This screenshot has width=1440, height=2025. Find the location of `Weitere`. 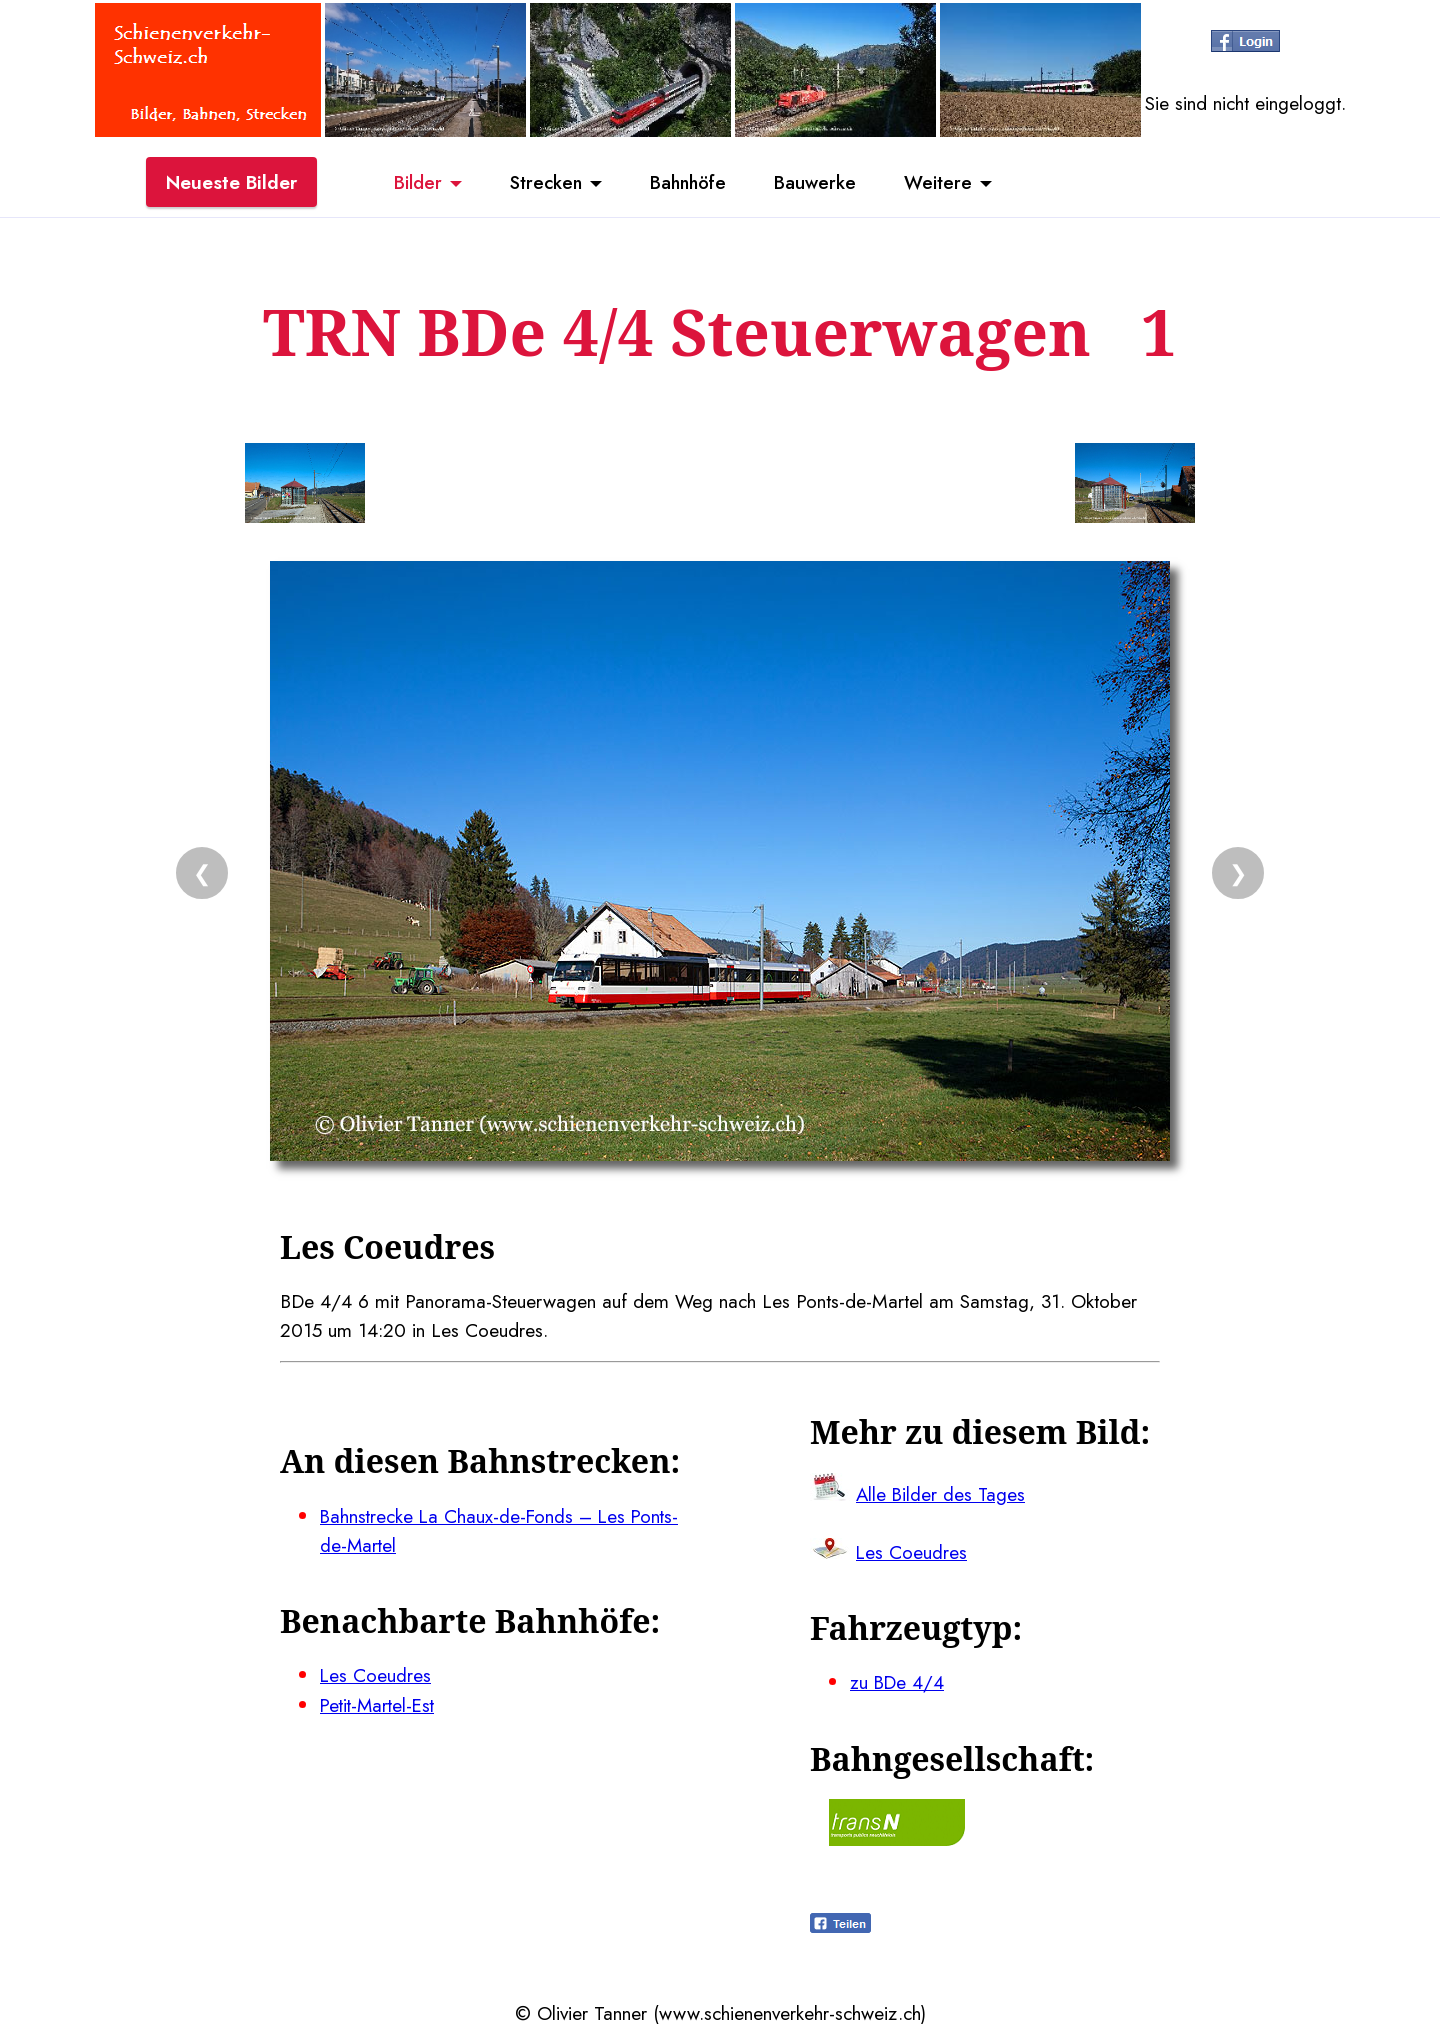

Weitere is located at coordinates (946, 183).